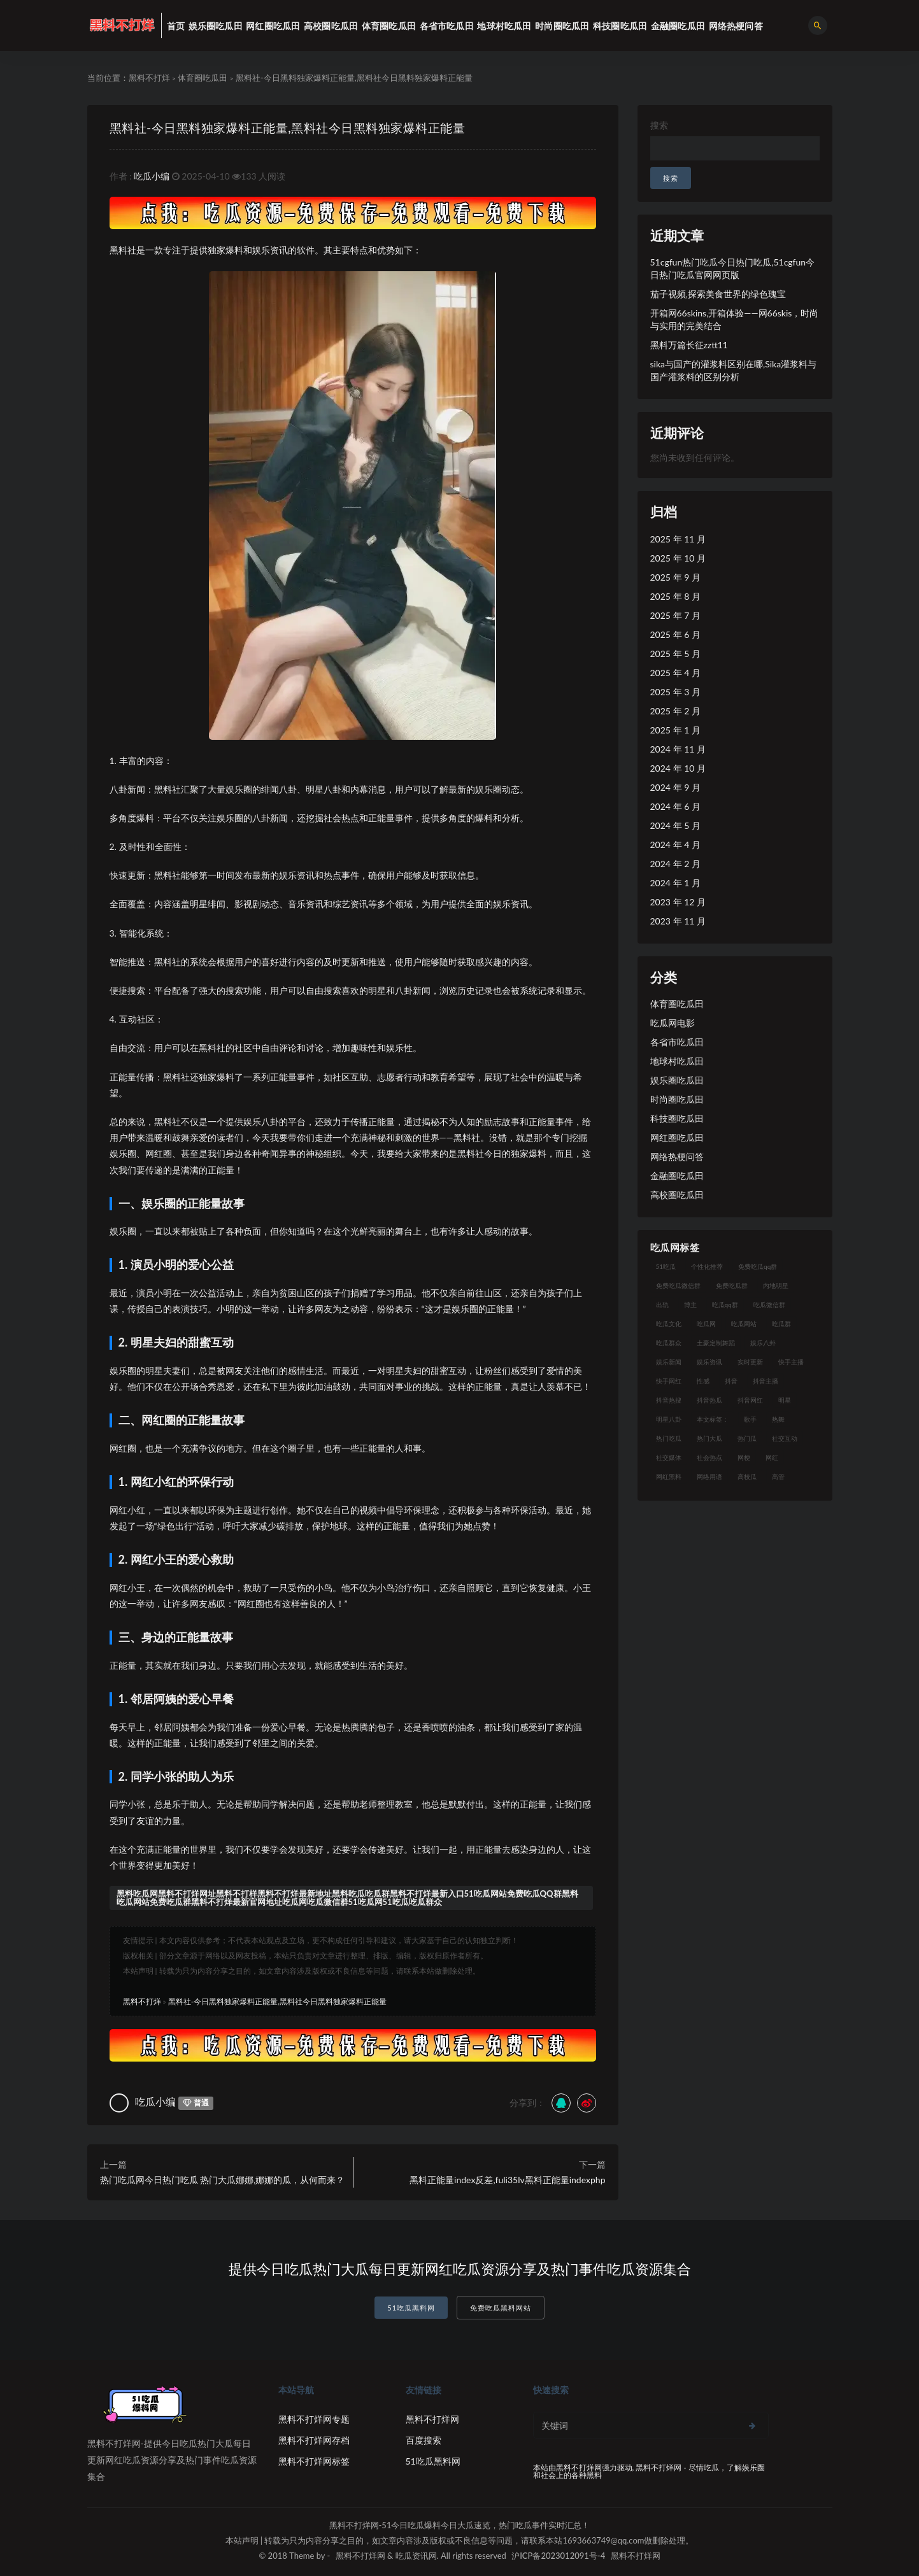  Describe the element at coordinates (744, 1323) in the screenshot. I see `吃瓜网站 [吃瓜网站 (120 项)]` at that location.